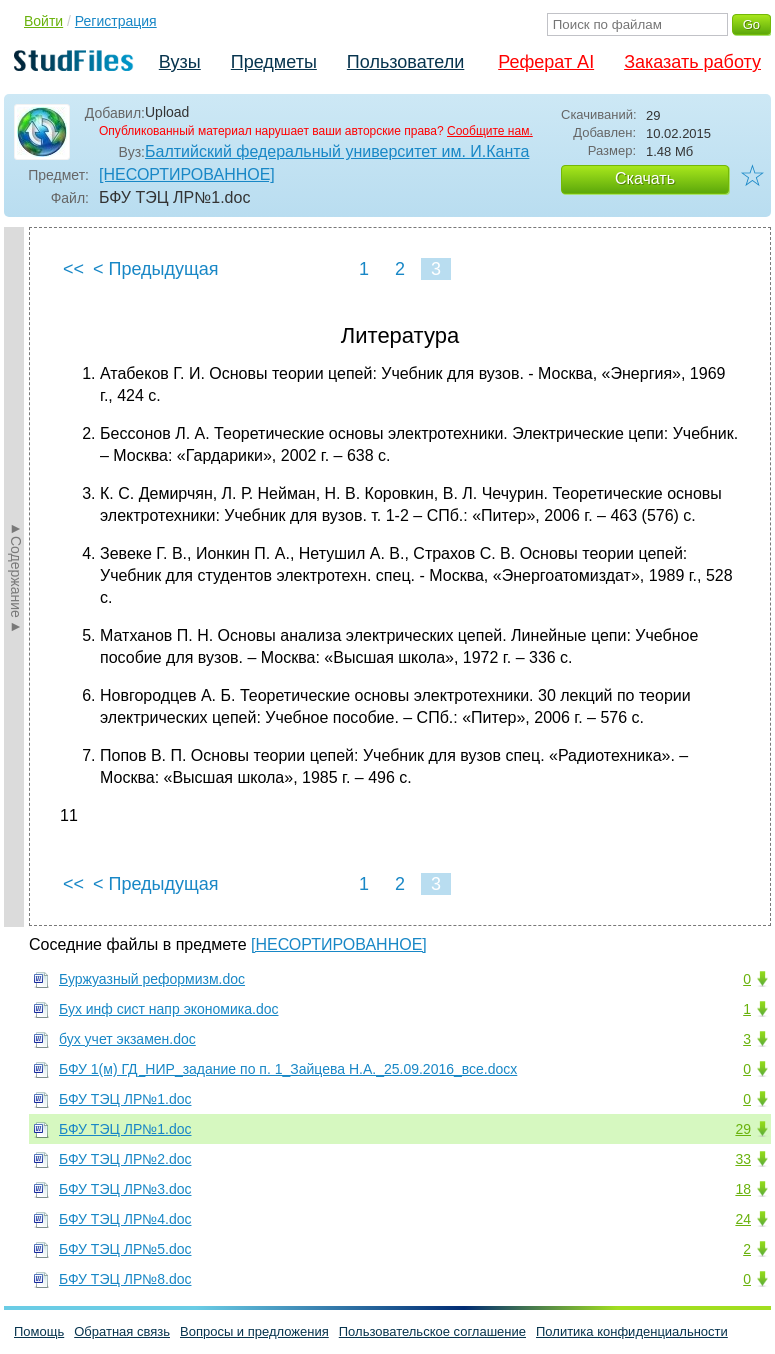  Describe the element at coordinates (125, 1189) in the screenshot. I see `БФУ ТЭЦ ЛР№3.doc` at that location.